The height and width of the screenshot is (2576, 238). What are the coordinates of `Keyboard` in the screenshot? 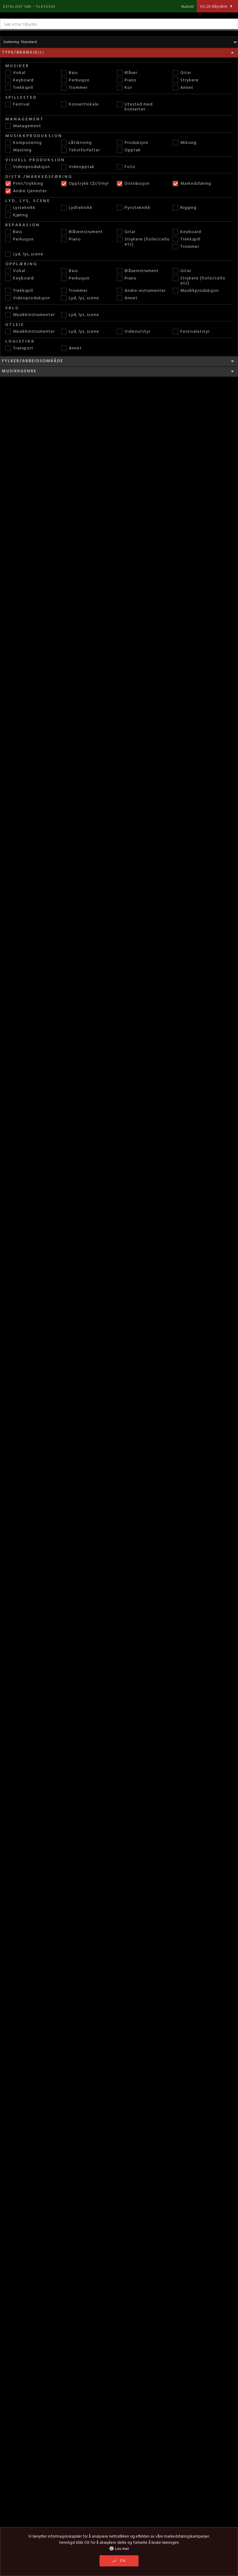 It's located at (19, 80).